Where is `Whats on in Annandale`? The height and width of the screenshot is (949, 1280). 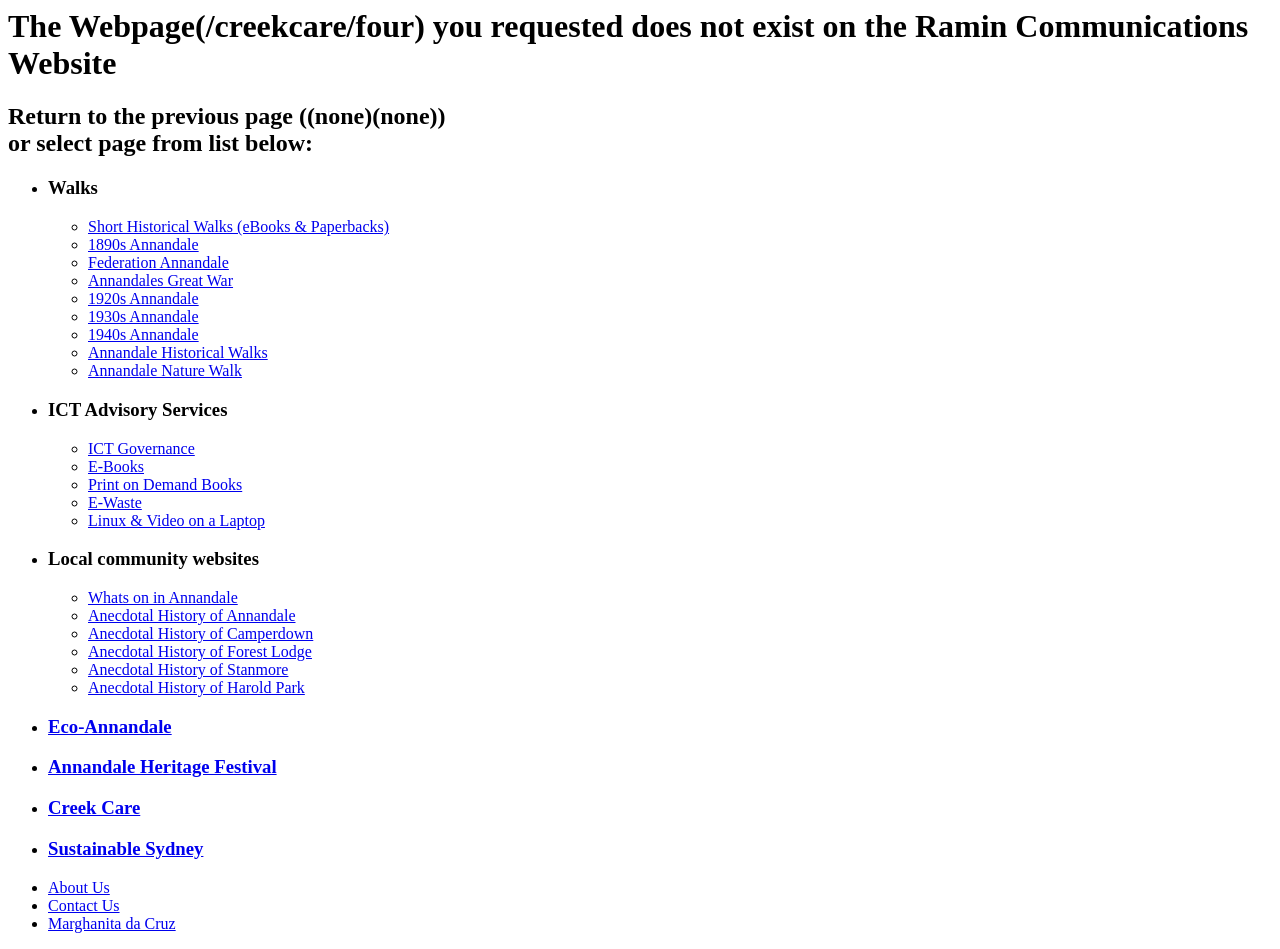
Whats on in Annandale is located at coordinates (163, 597).